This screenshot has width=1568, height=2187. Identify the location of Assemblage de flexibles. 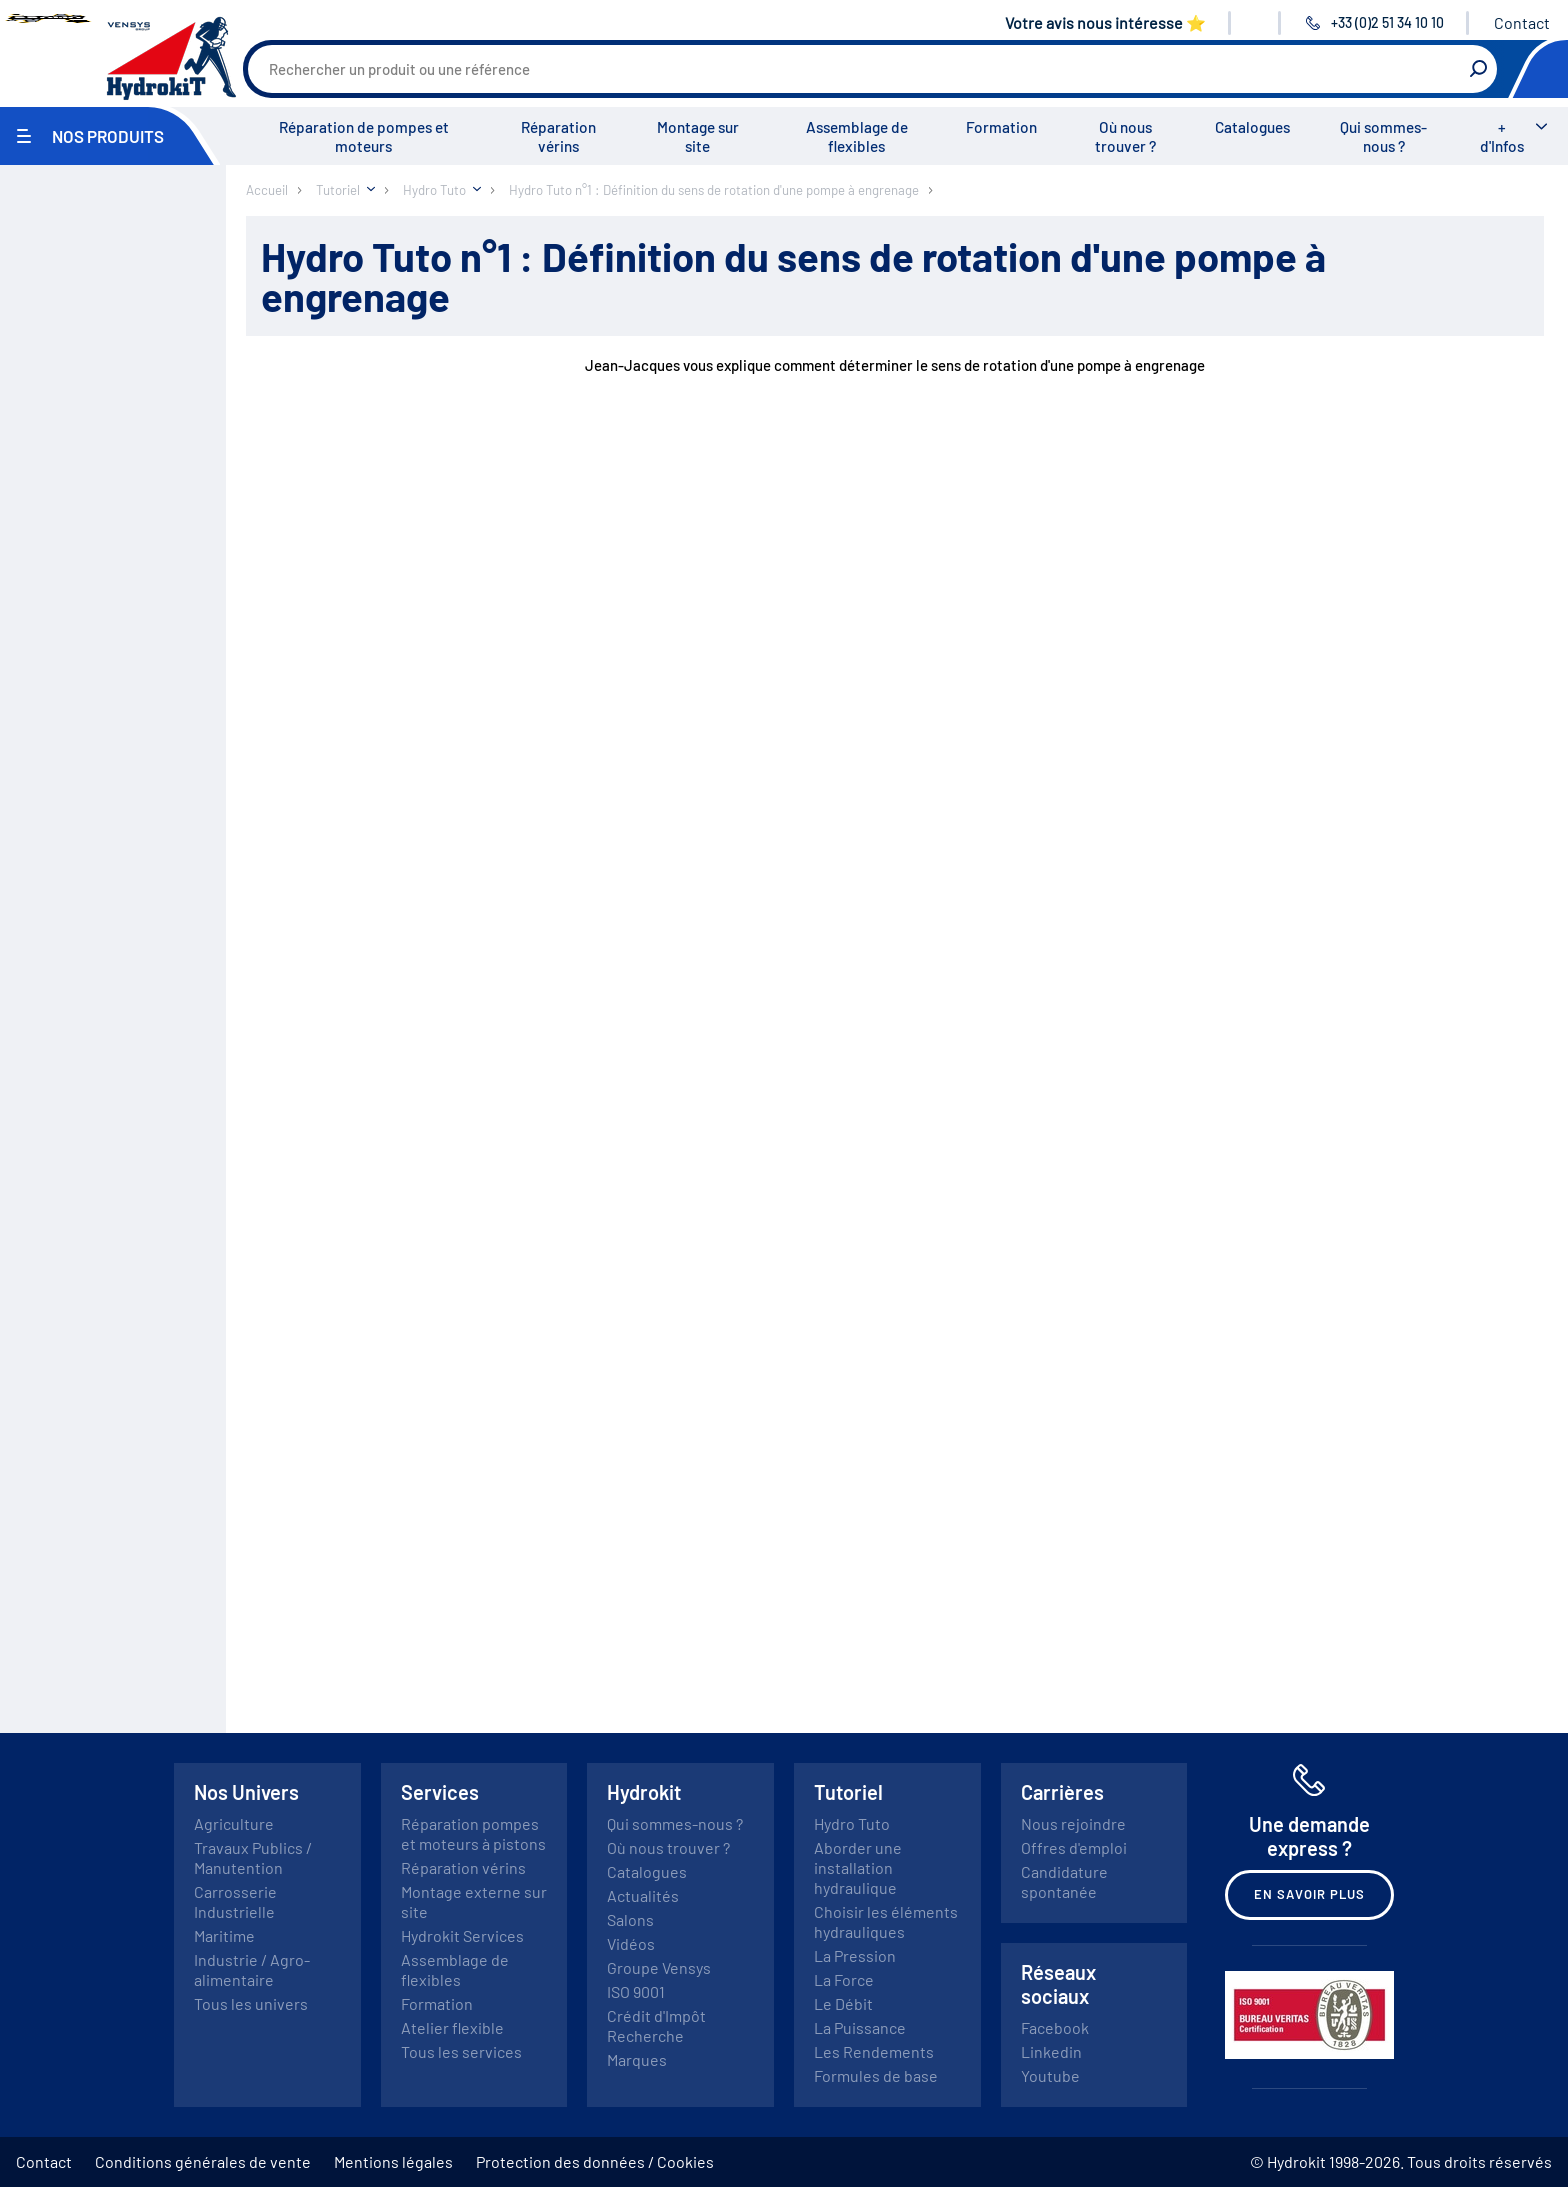
(857, 136).